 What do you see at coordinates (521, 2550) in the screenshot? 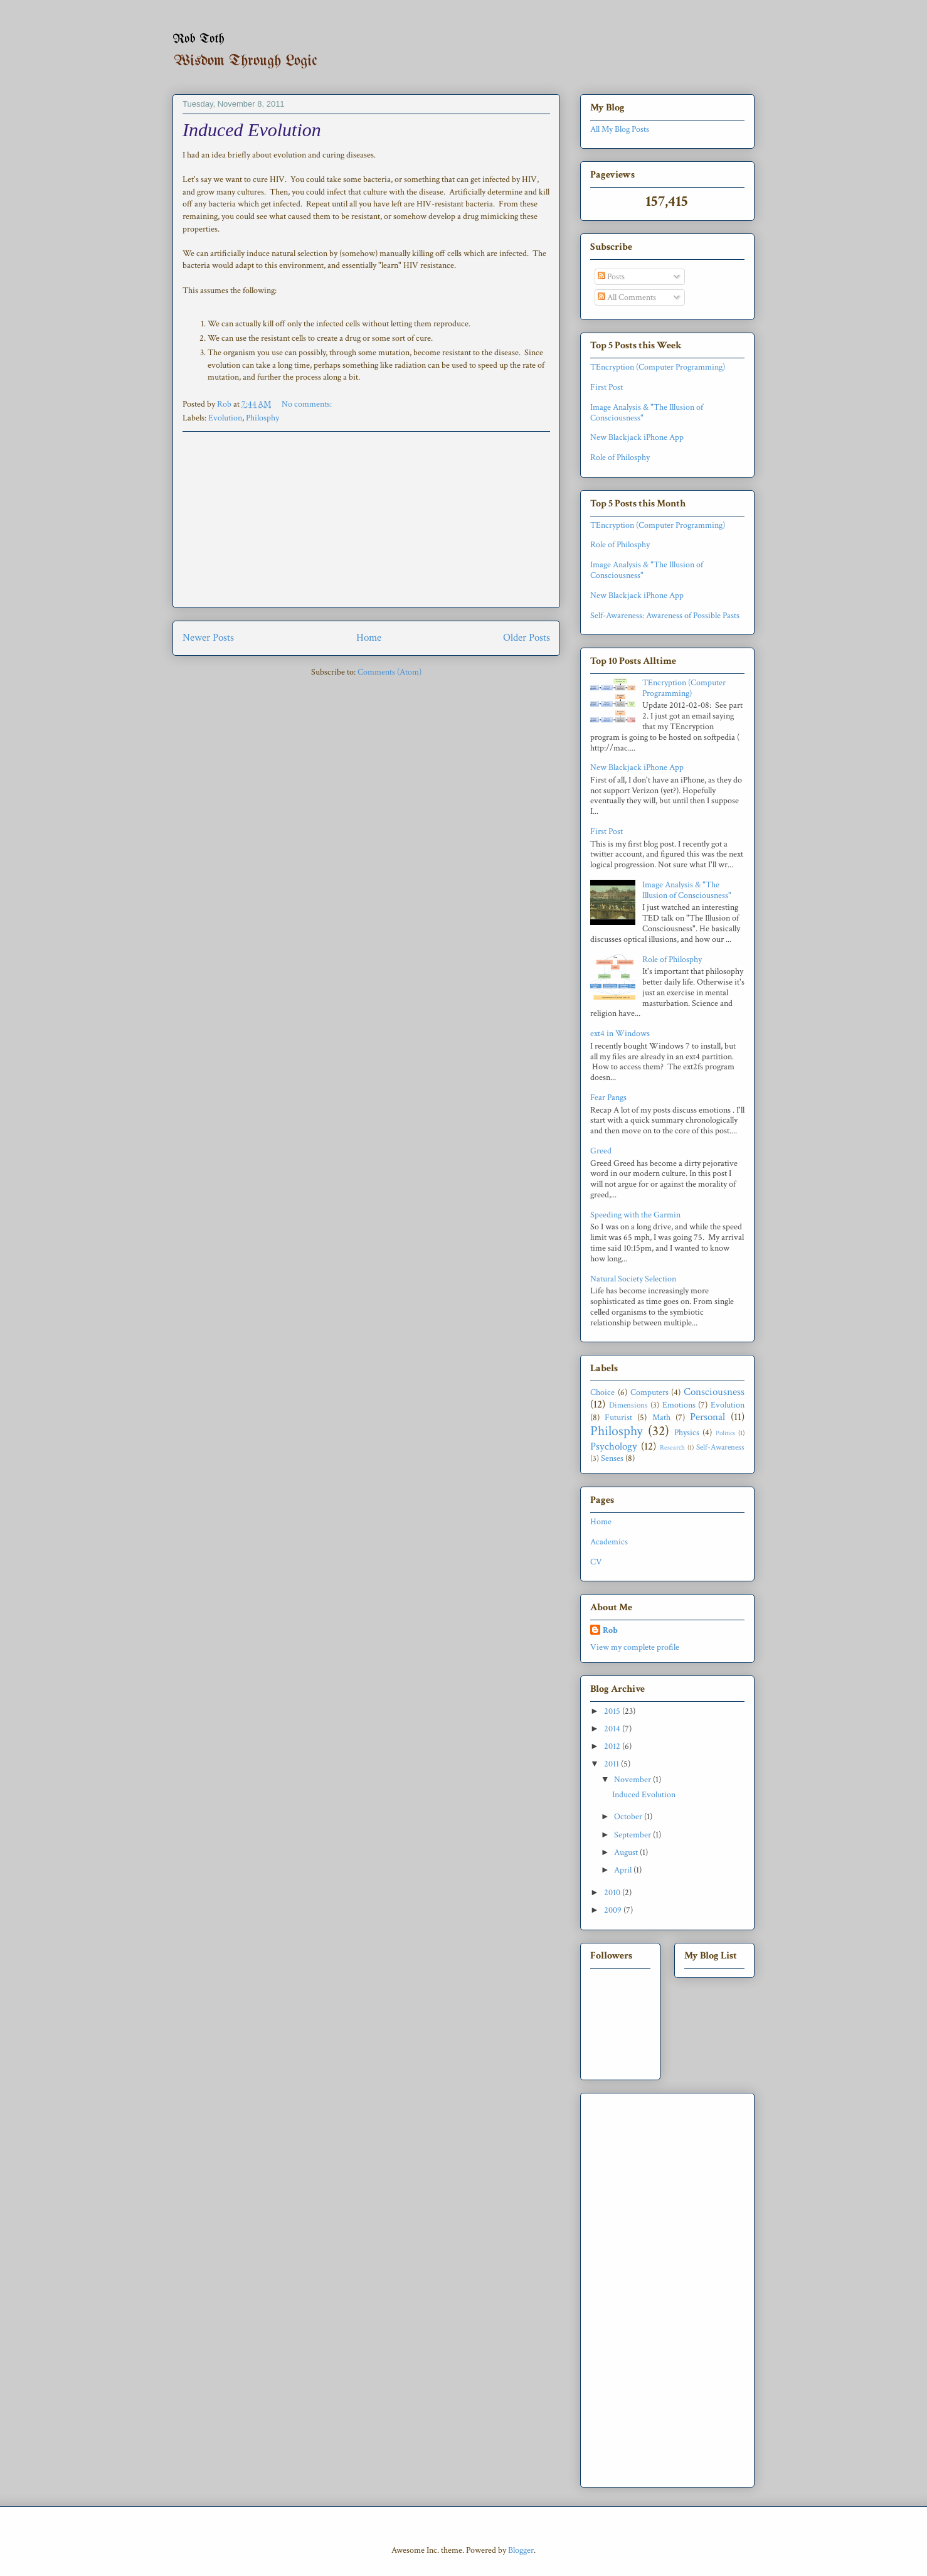
I see `Blogger` at bounding box center [521, 2550].